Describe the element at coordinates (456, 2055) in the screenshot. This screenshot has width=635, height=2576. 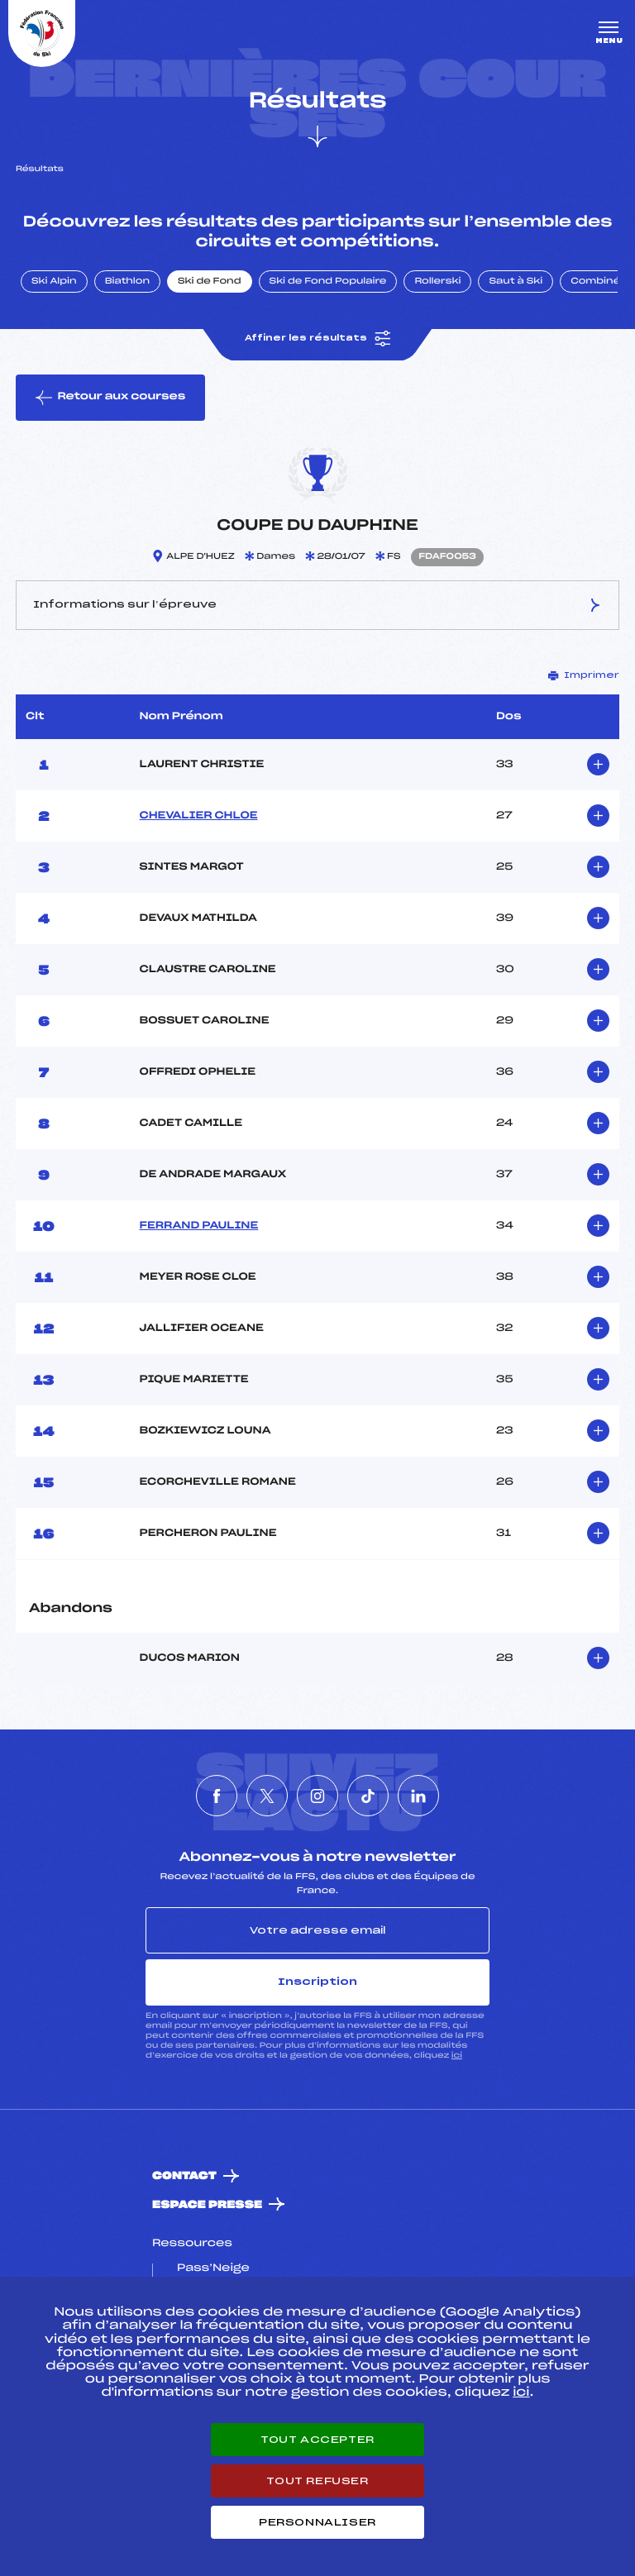
I see `ici` at that location.